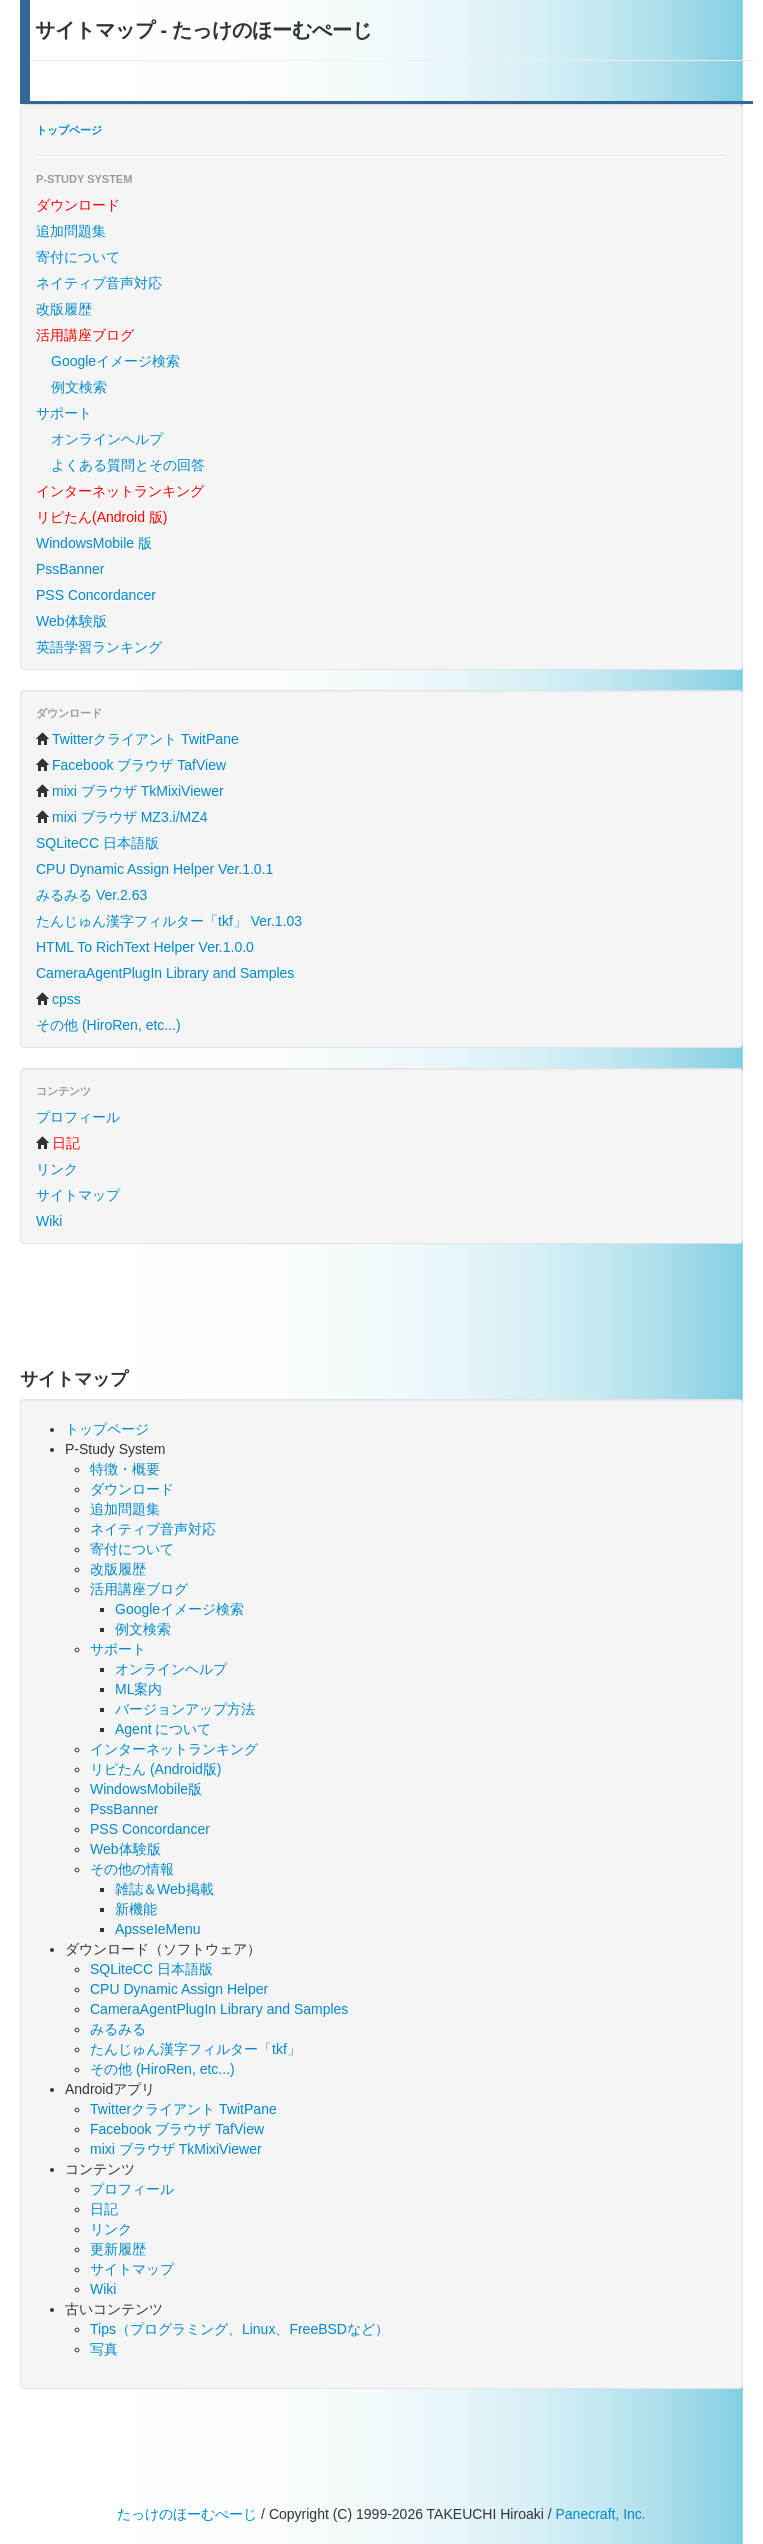 Image resolution: width=763 pixels, height=2544 pixels. Describe the element at coordinates (600, 2514) in the screenshot. I see `Panecraft, Inc.` at that location.